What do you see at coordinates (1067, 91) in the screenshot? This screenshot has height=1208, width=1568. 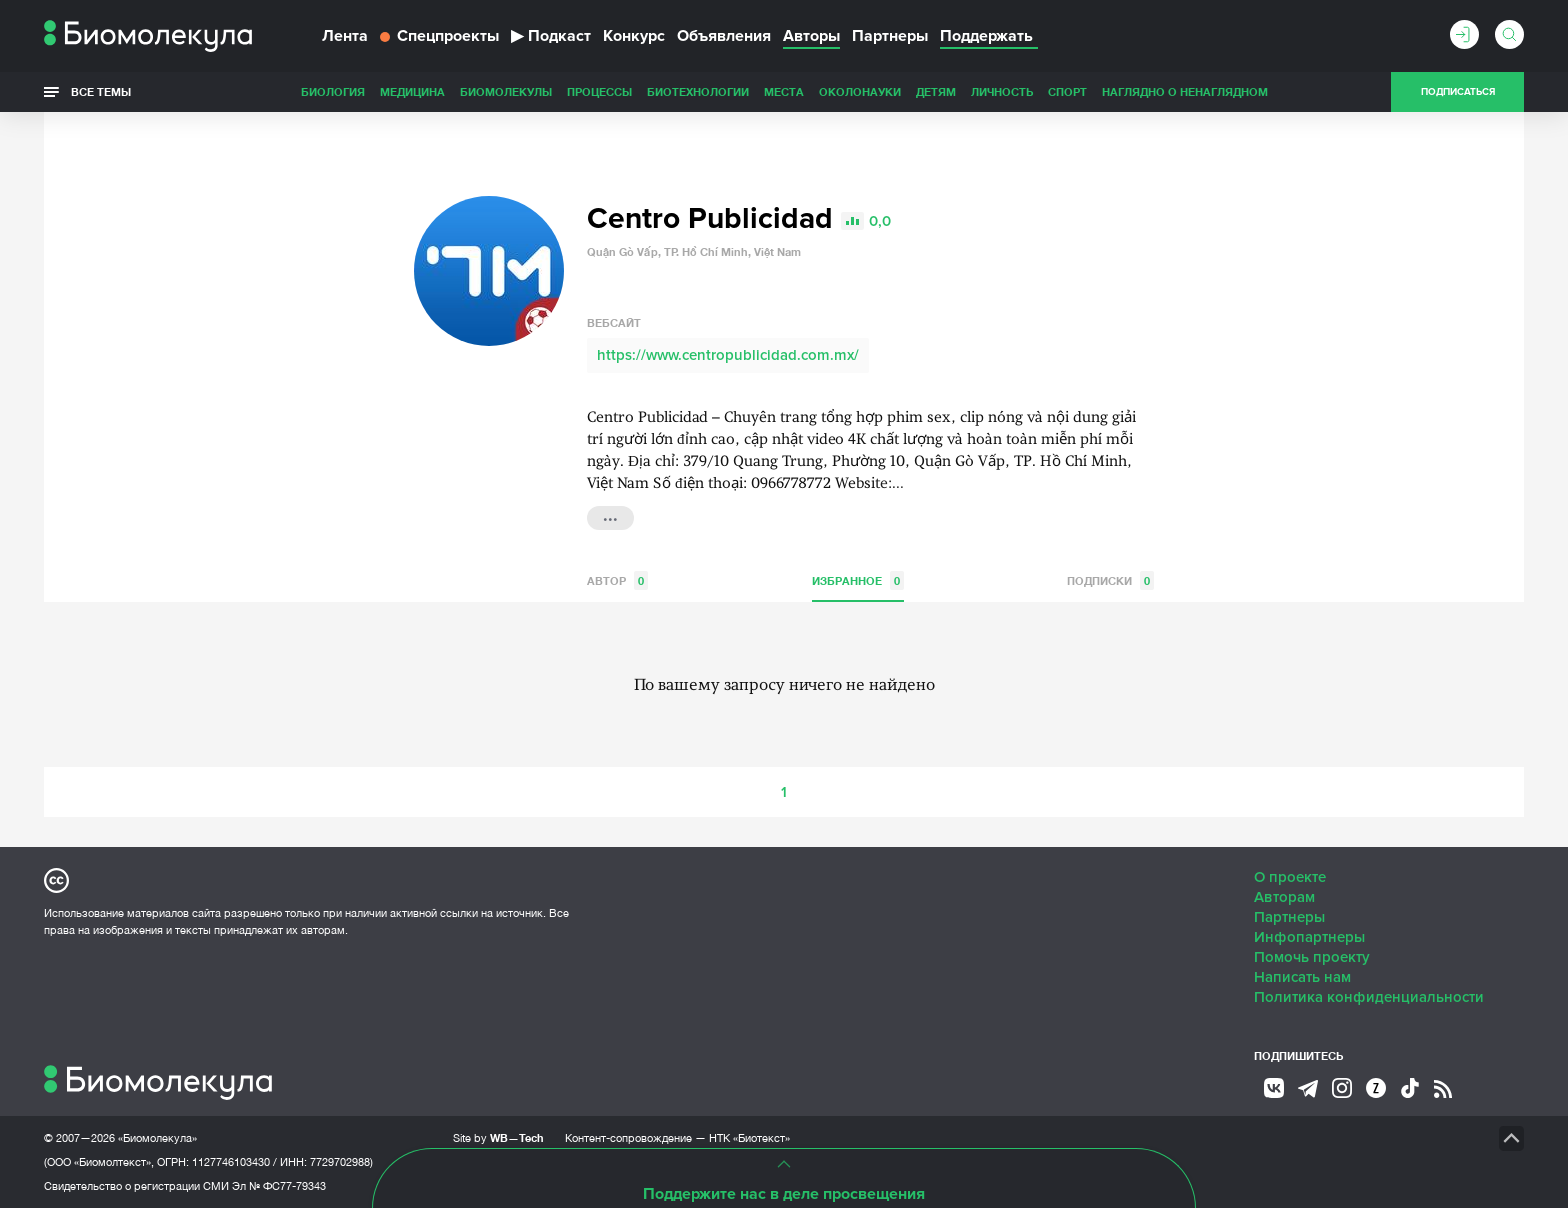 I see `Спорт` at bounding box center [1067, 91].